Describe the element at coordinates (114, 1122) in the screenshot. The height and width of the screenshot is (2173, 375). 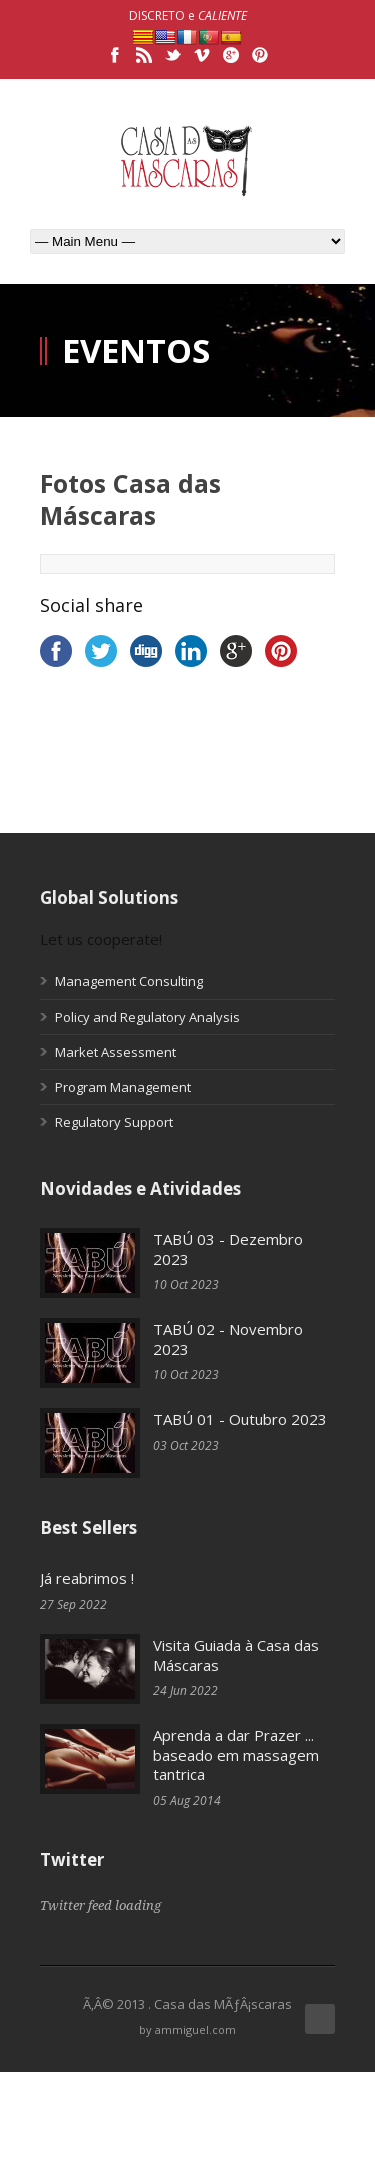
I see `Regulatory Support` at that location.